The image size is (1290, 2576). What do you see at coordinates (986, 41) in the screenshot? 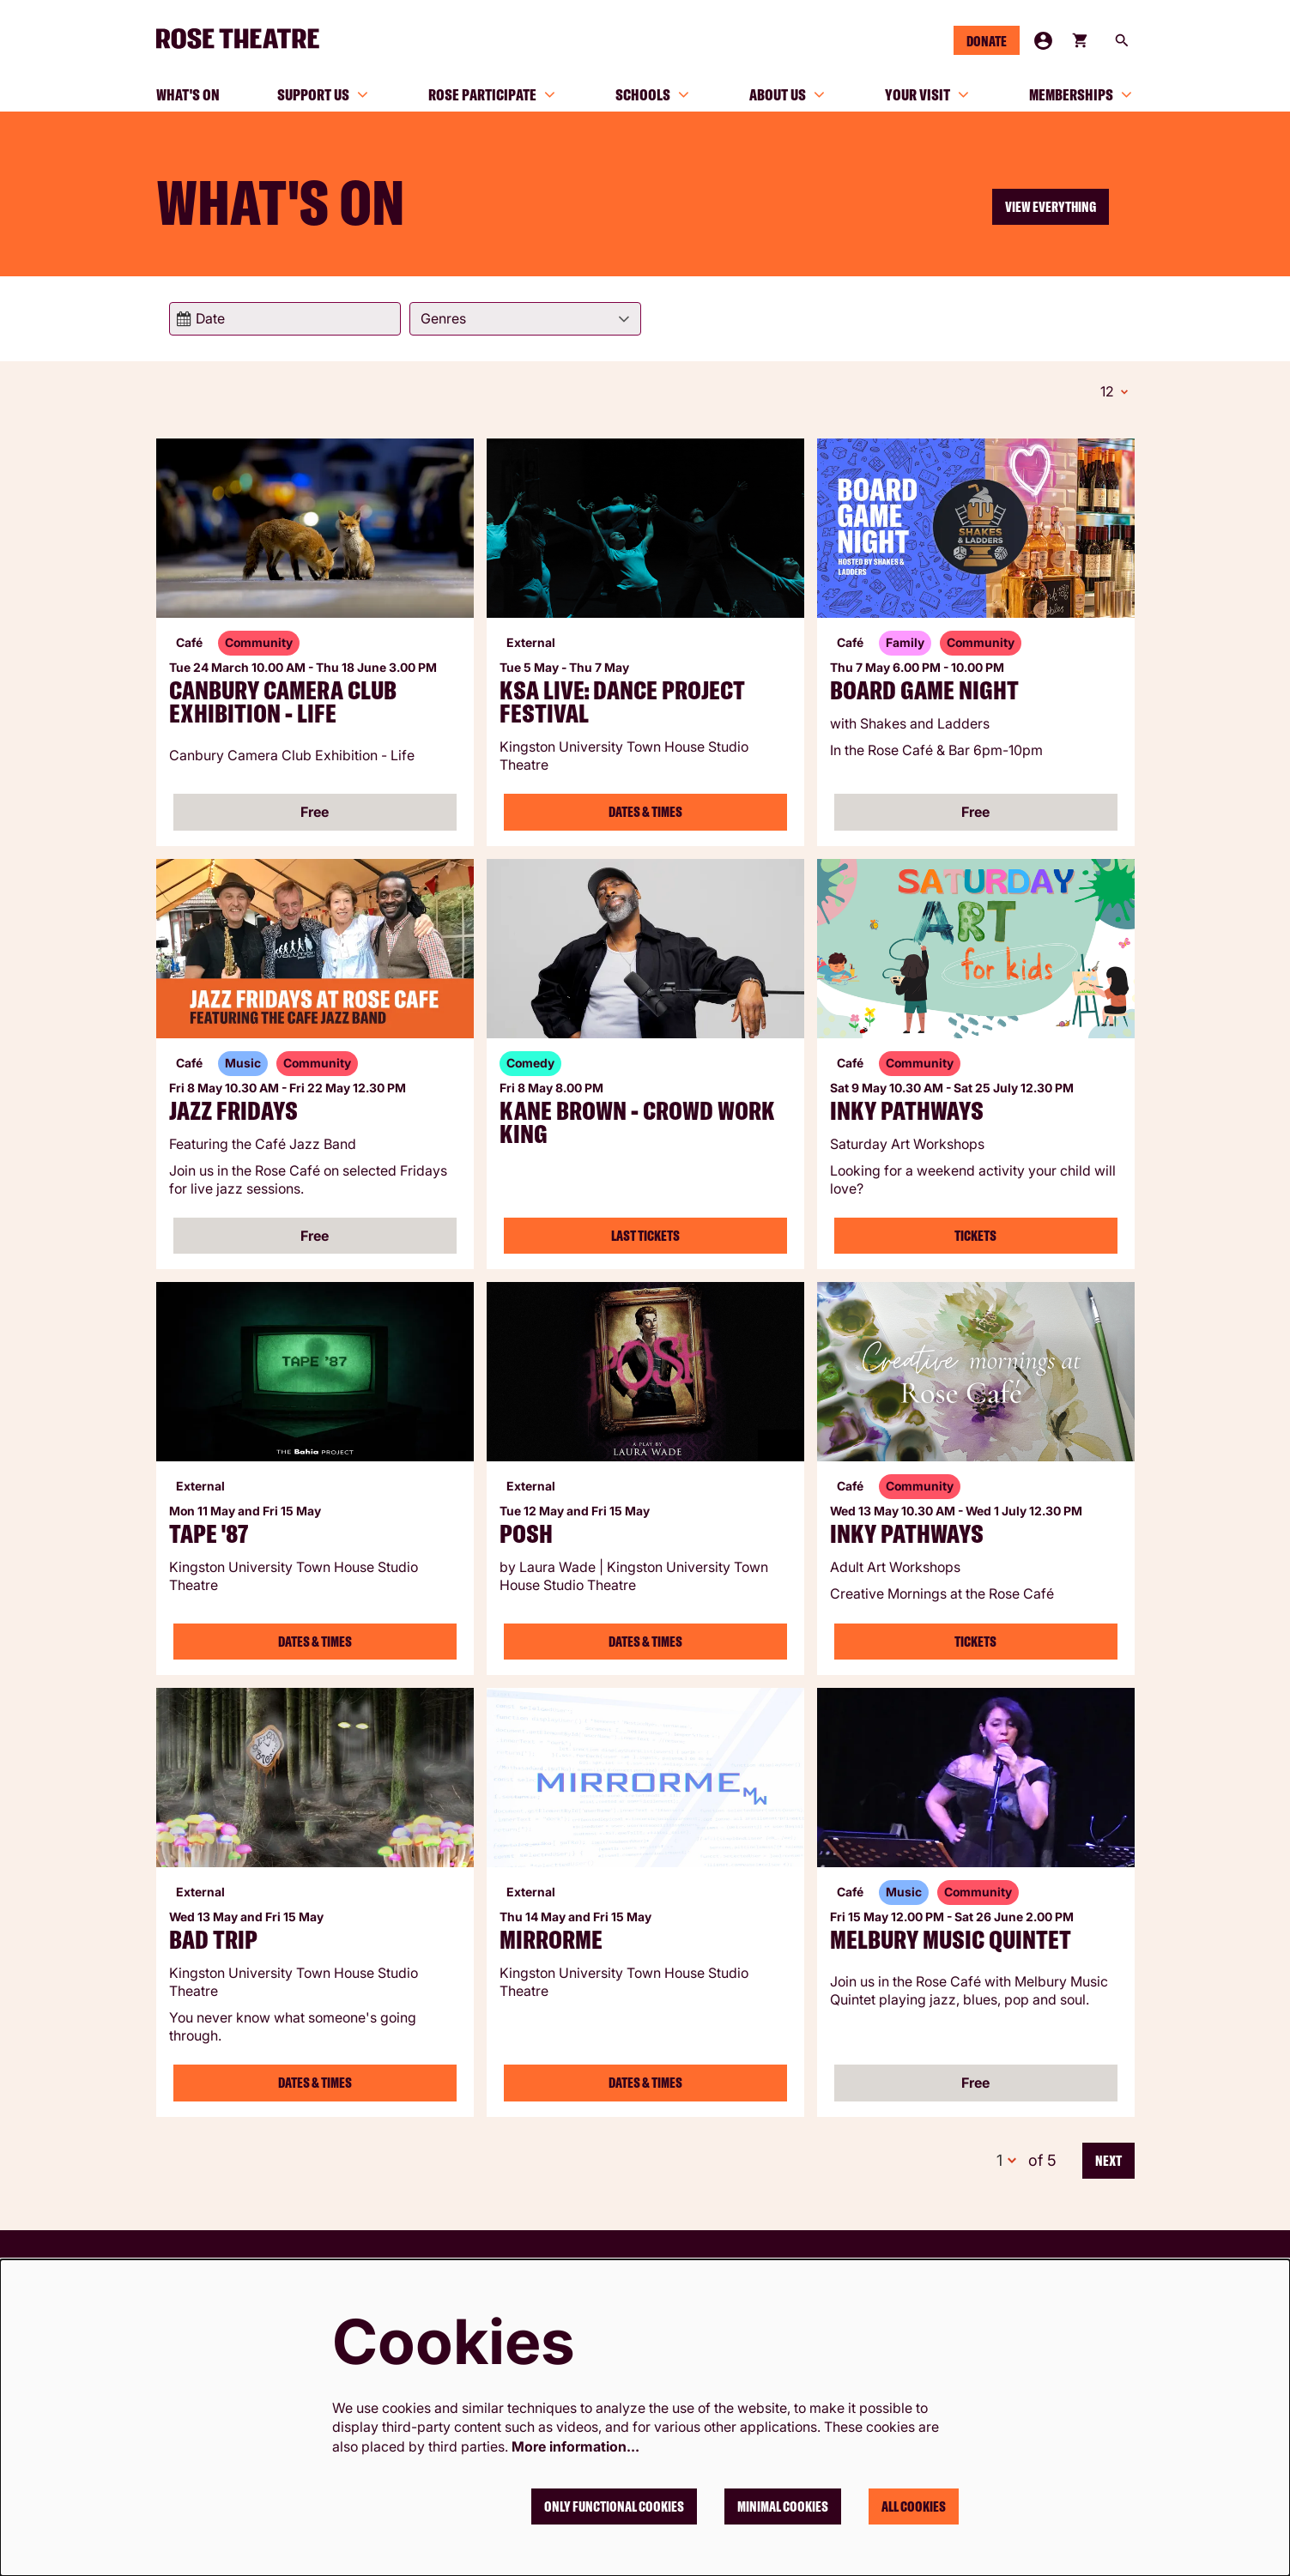
I see `Donate` at bounding box center [986, 41].